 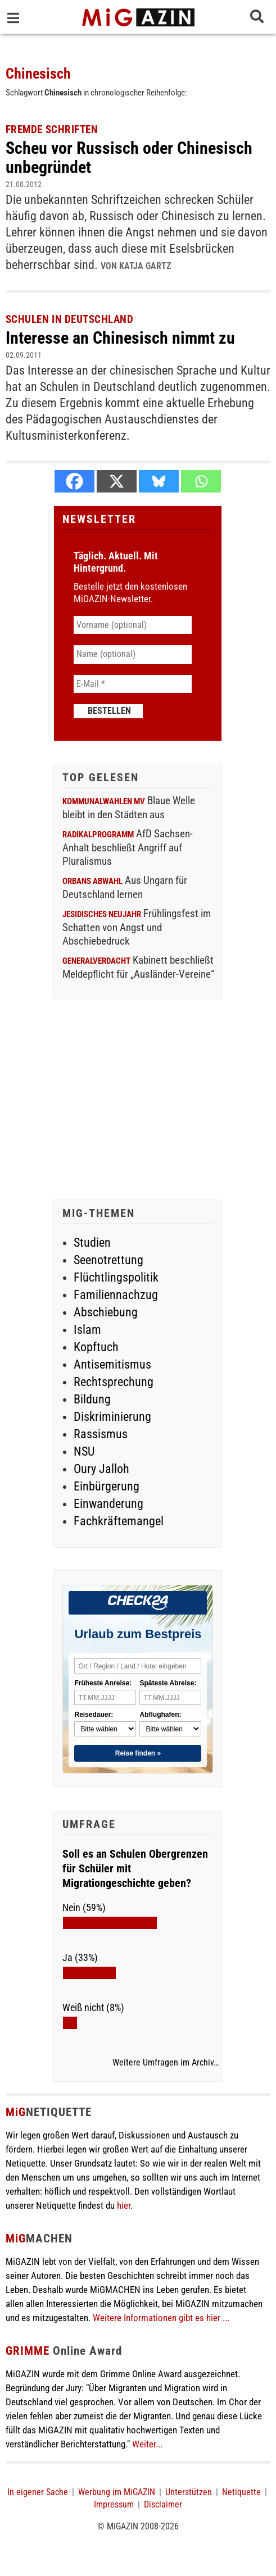 What do you see at coordinates (123, 2205) in the screenshot?
I see `hier` at bounding box center [123, 2205].